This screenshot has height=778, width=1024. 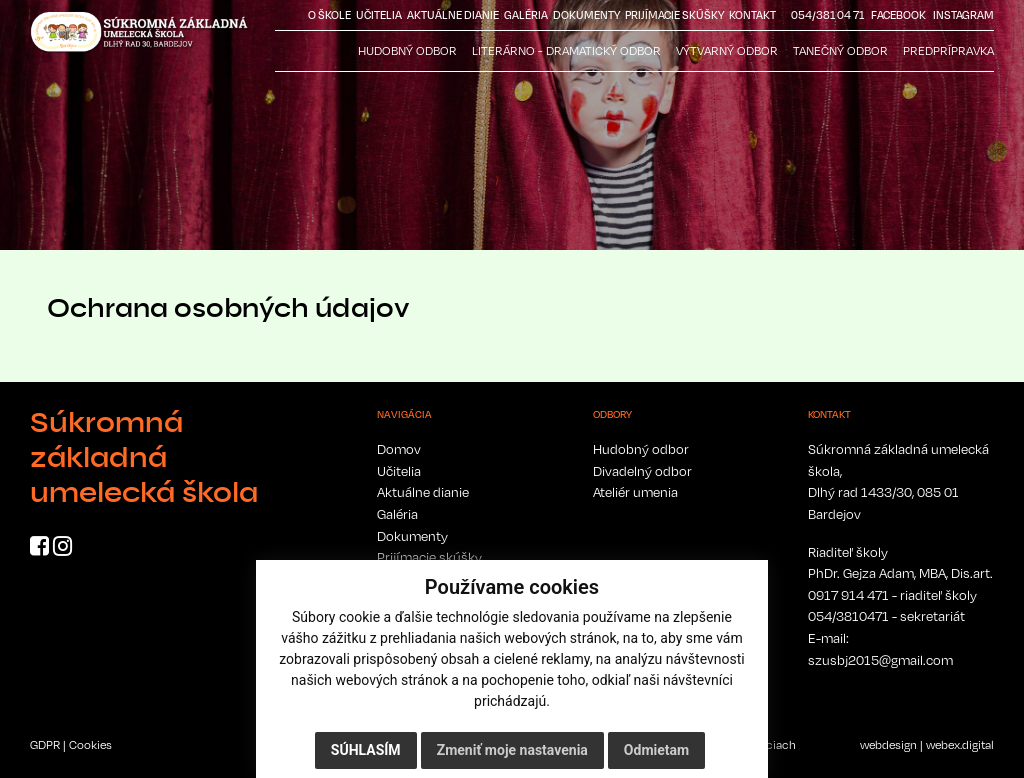 I want to click on O škole, so click(x=329, y=15).